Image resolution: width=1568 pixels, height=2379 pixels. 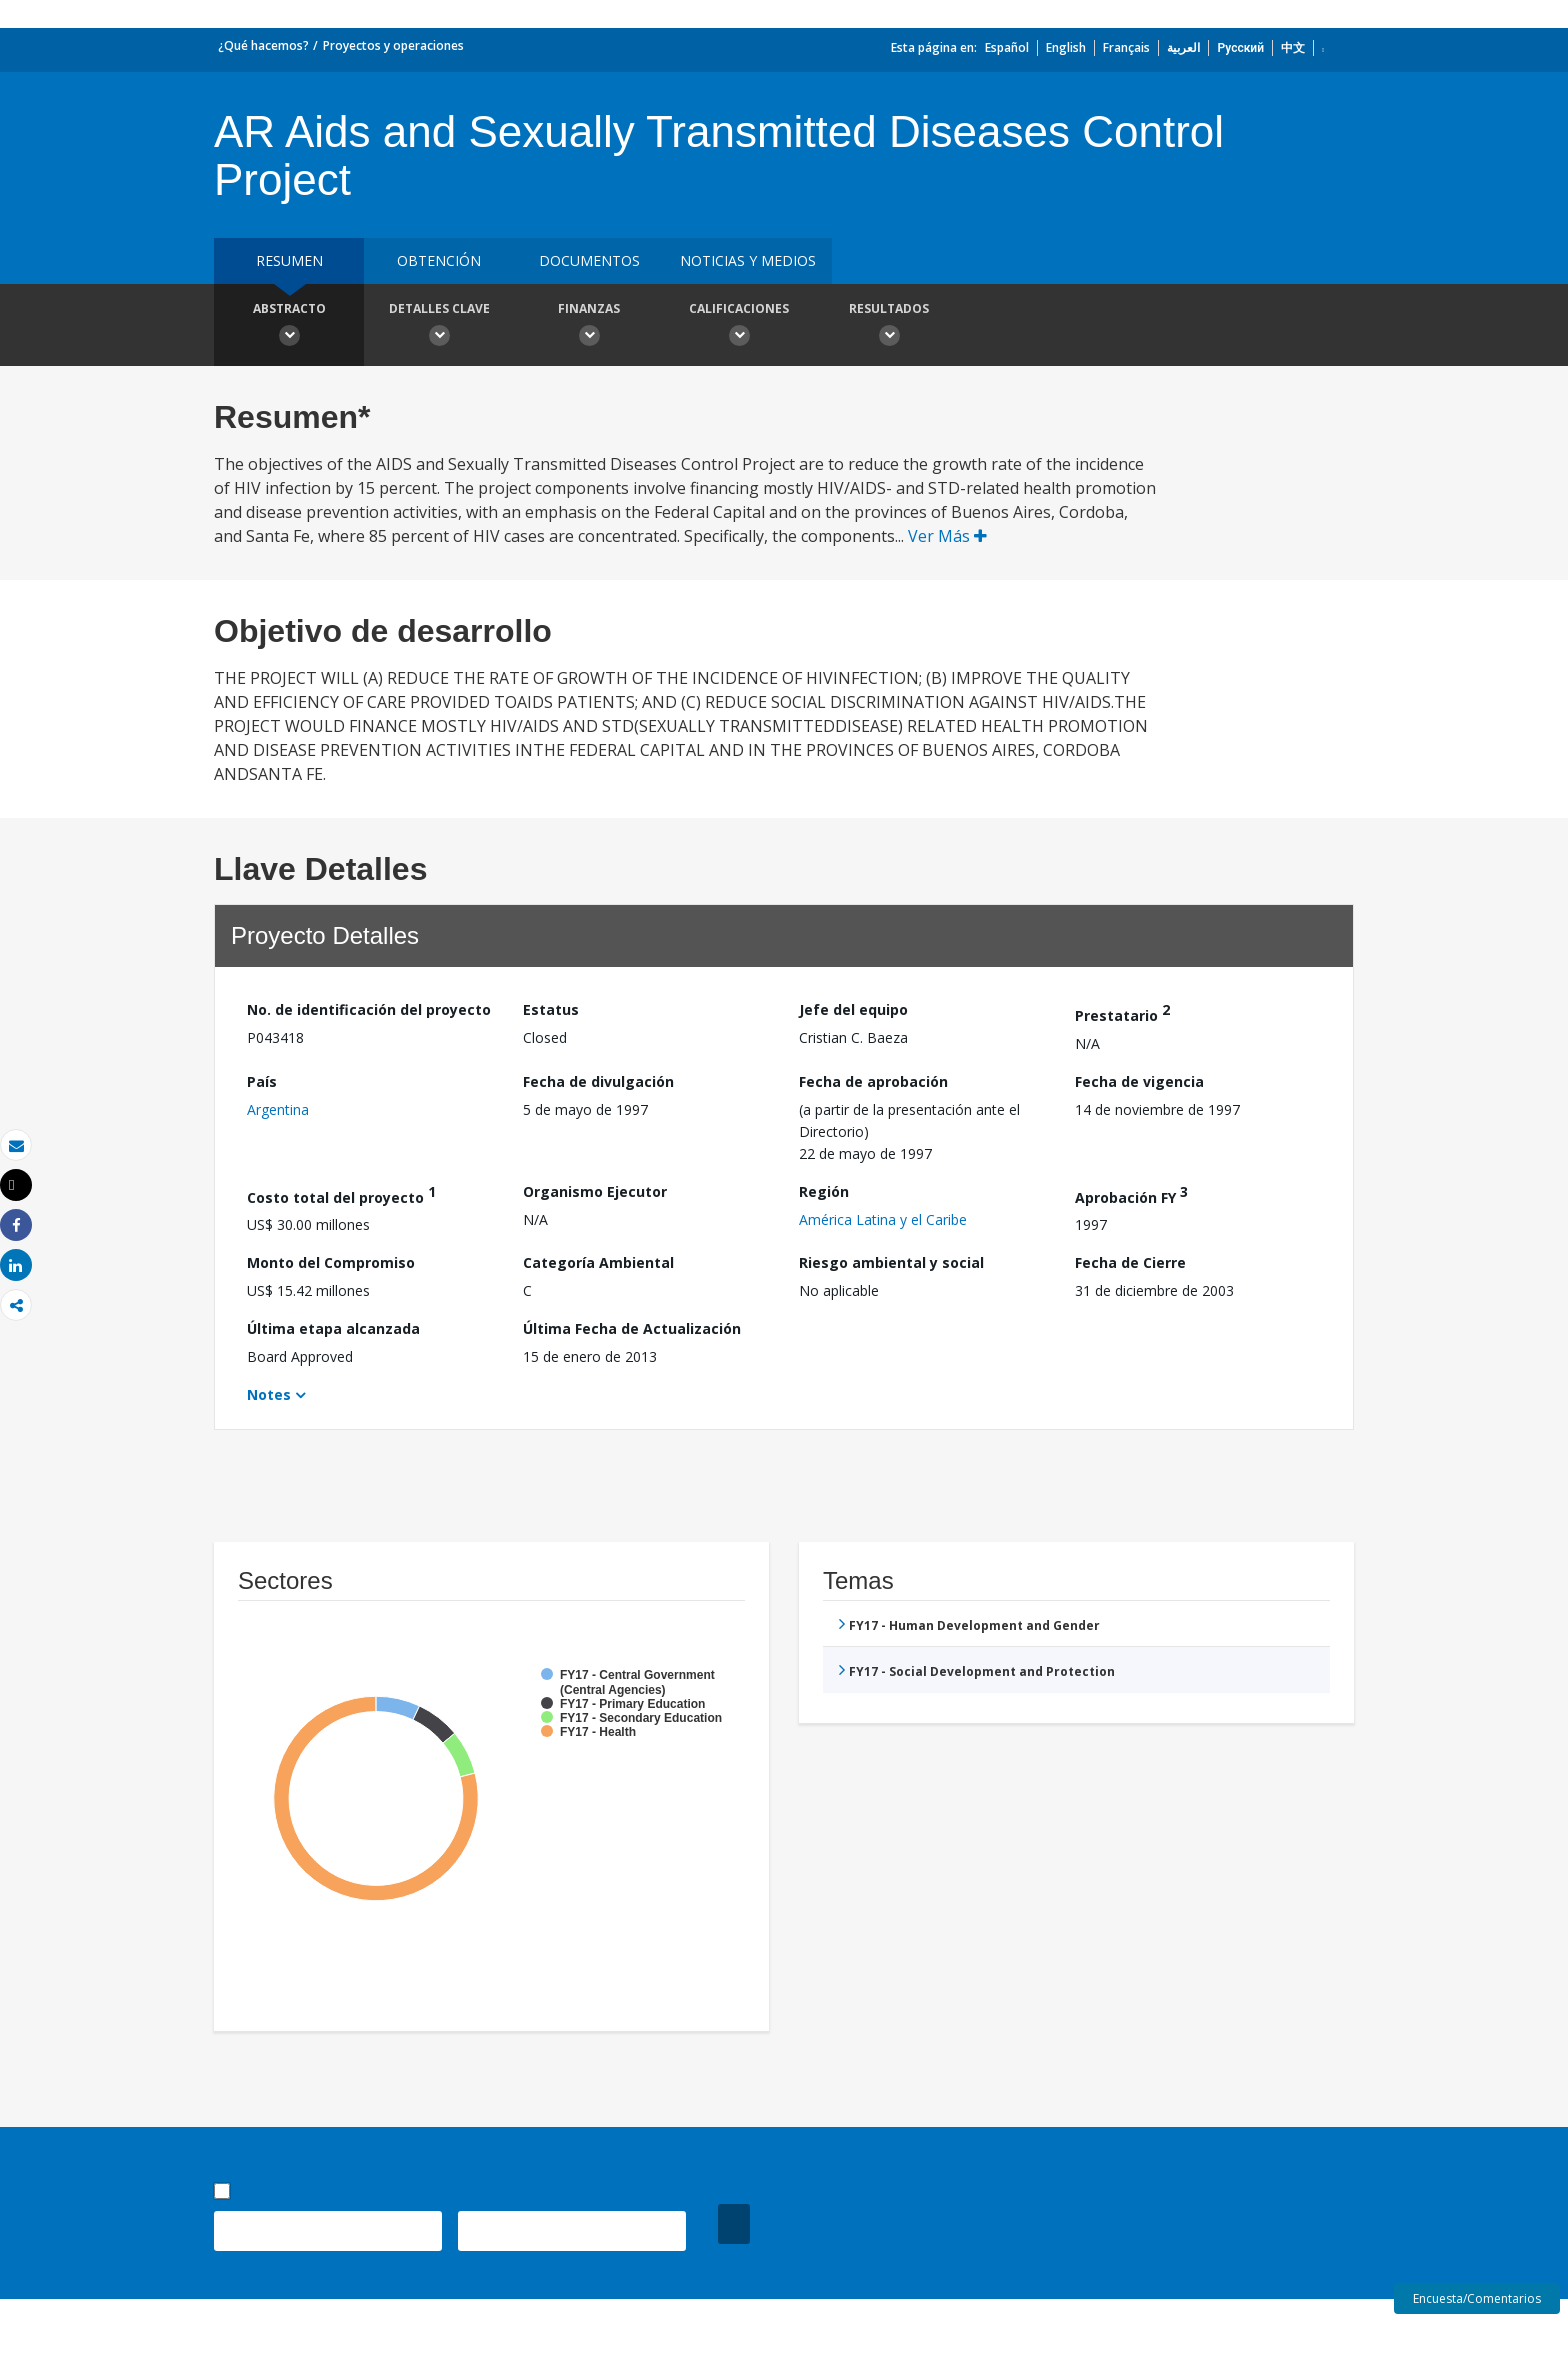 What do you see at coordinates (393, 45) in the screenshot?
I see `Proyectos y operaciones` at bounding box center [393, 45].